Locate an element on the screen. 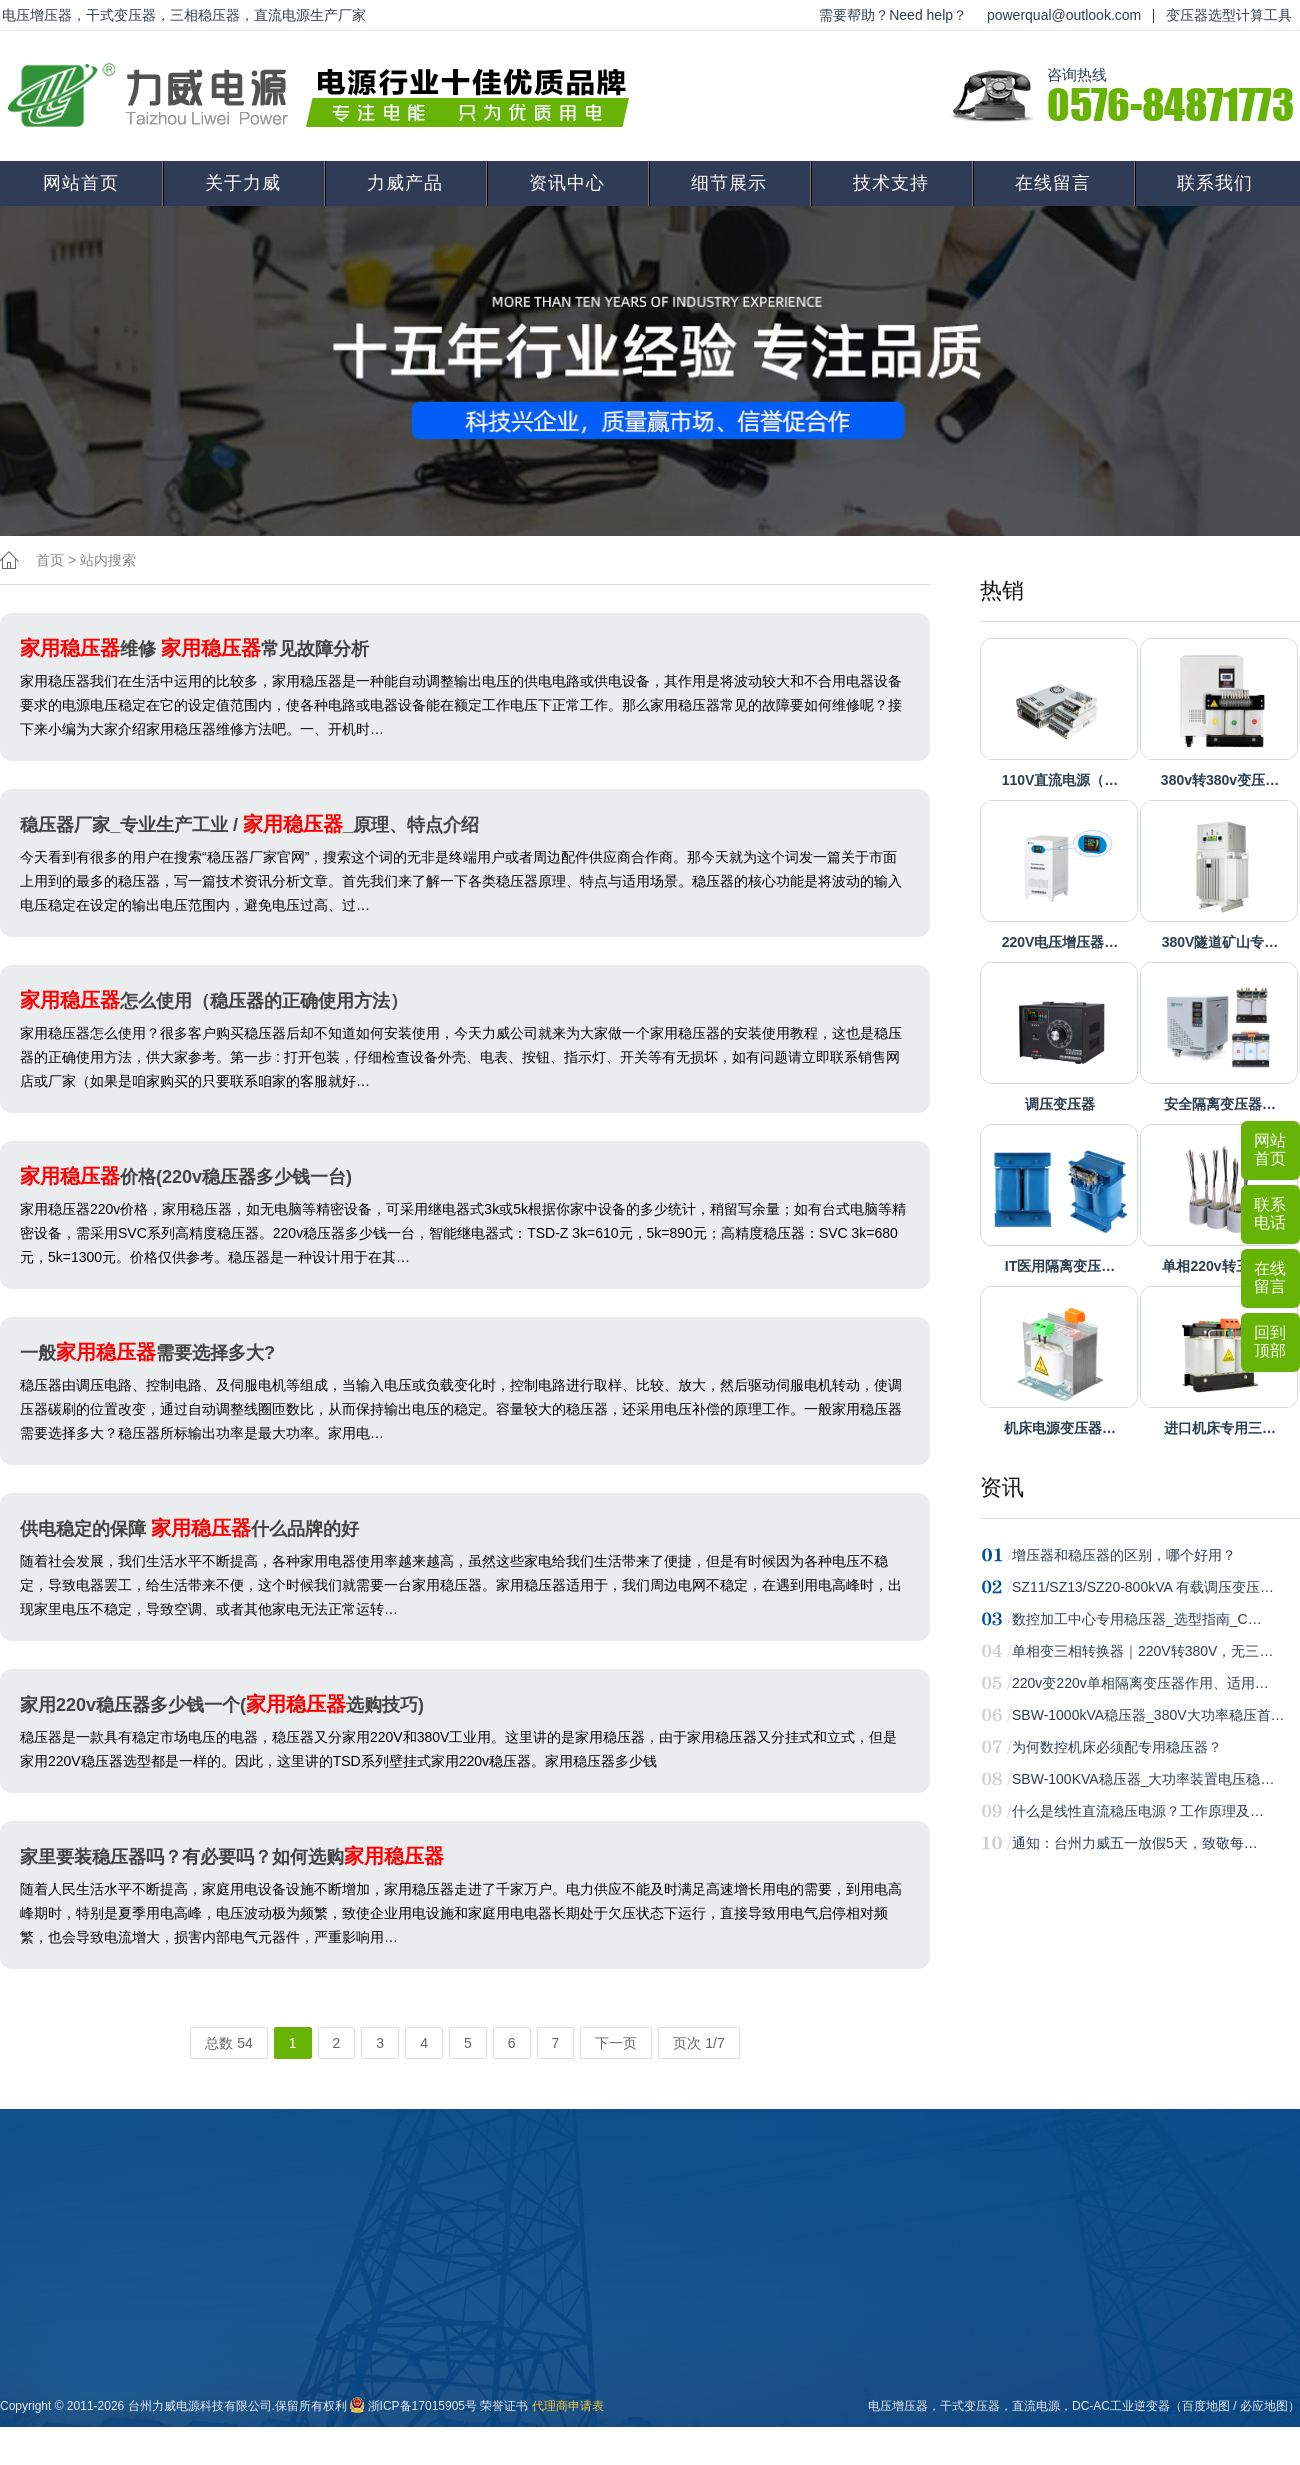 Image resolution: width=1300 pixels, height=2465 pixels. 总数 54 is located at coordinates (228, 2043).